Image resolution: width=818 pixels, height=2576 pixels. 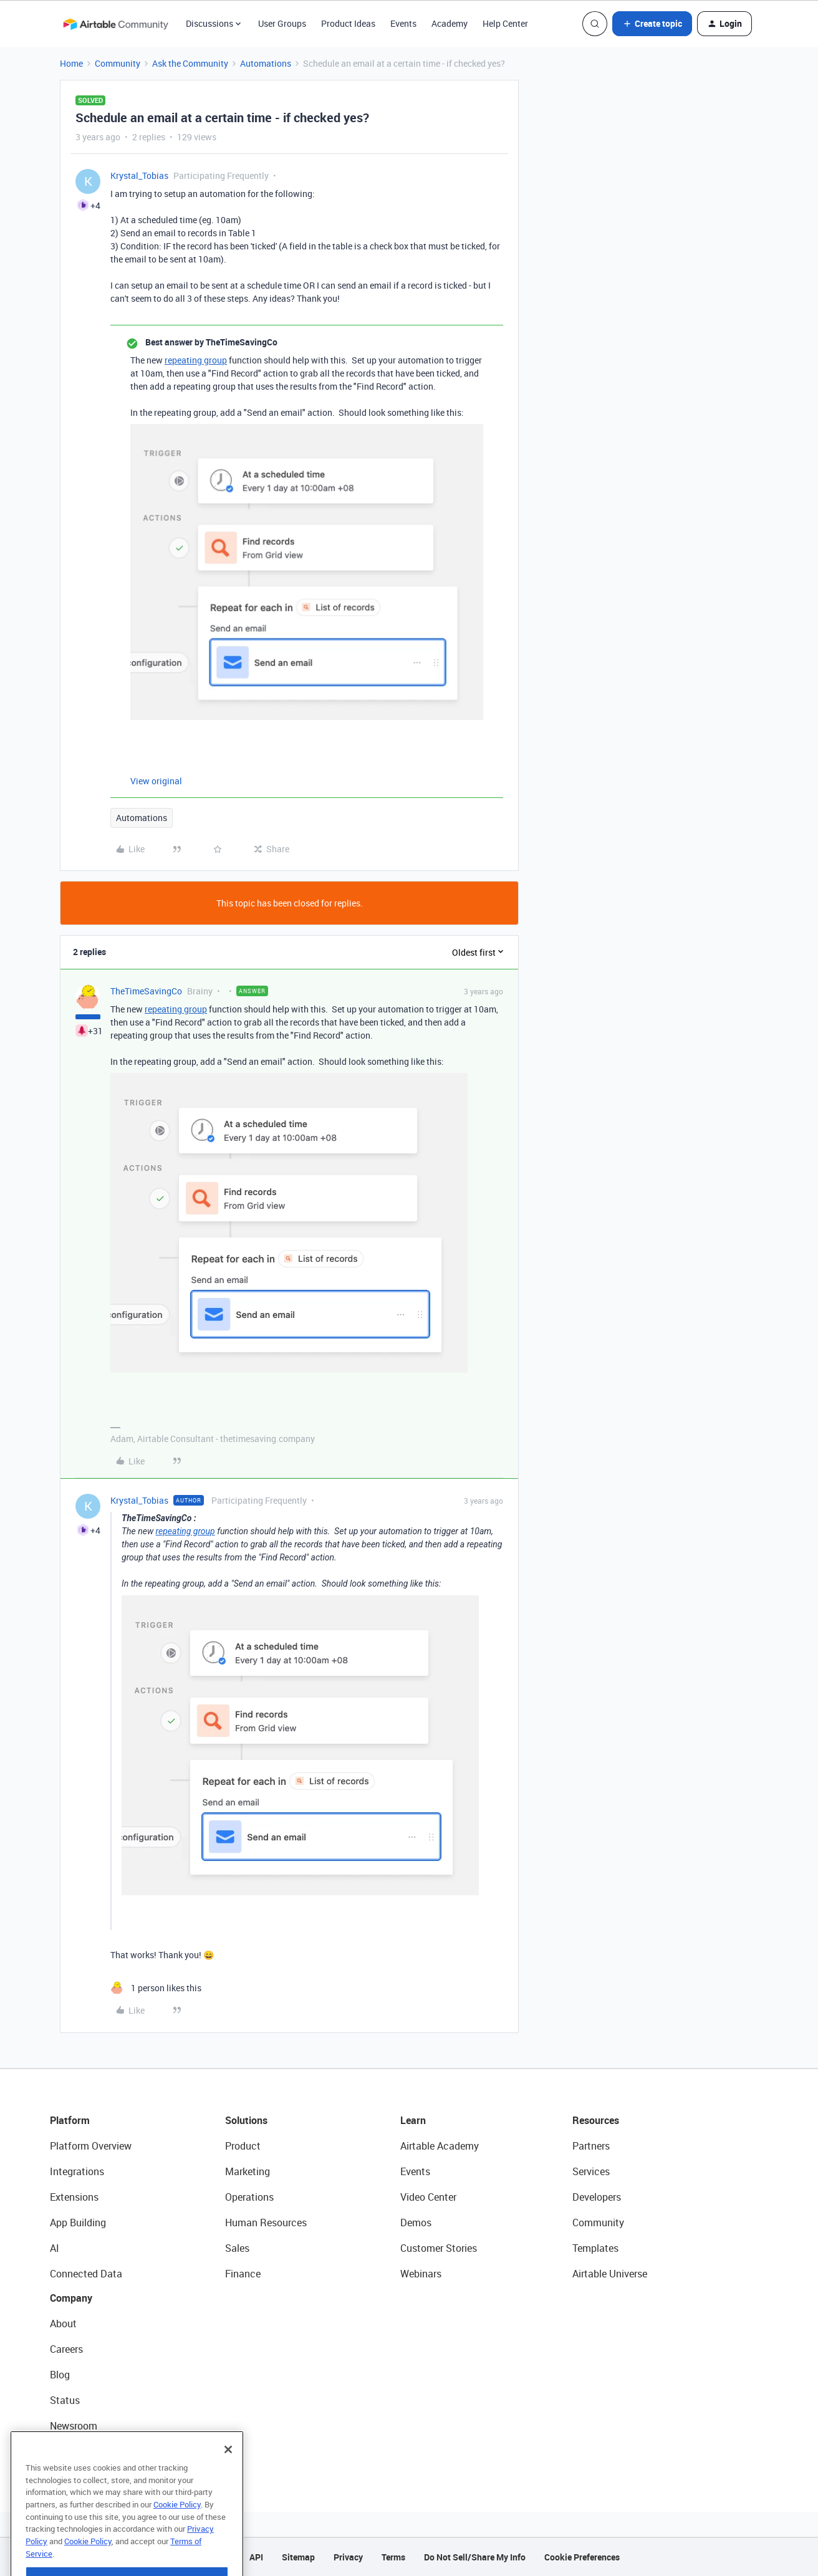 What do you see at coordinates (348, 2557) in the screenshot?
I see `Privacy` at bounding box center [348, 2557].